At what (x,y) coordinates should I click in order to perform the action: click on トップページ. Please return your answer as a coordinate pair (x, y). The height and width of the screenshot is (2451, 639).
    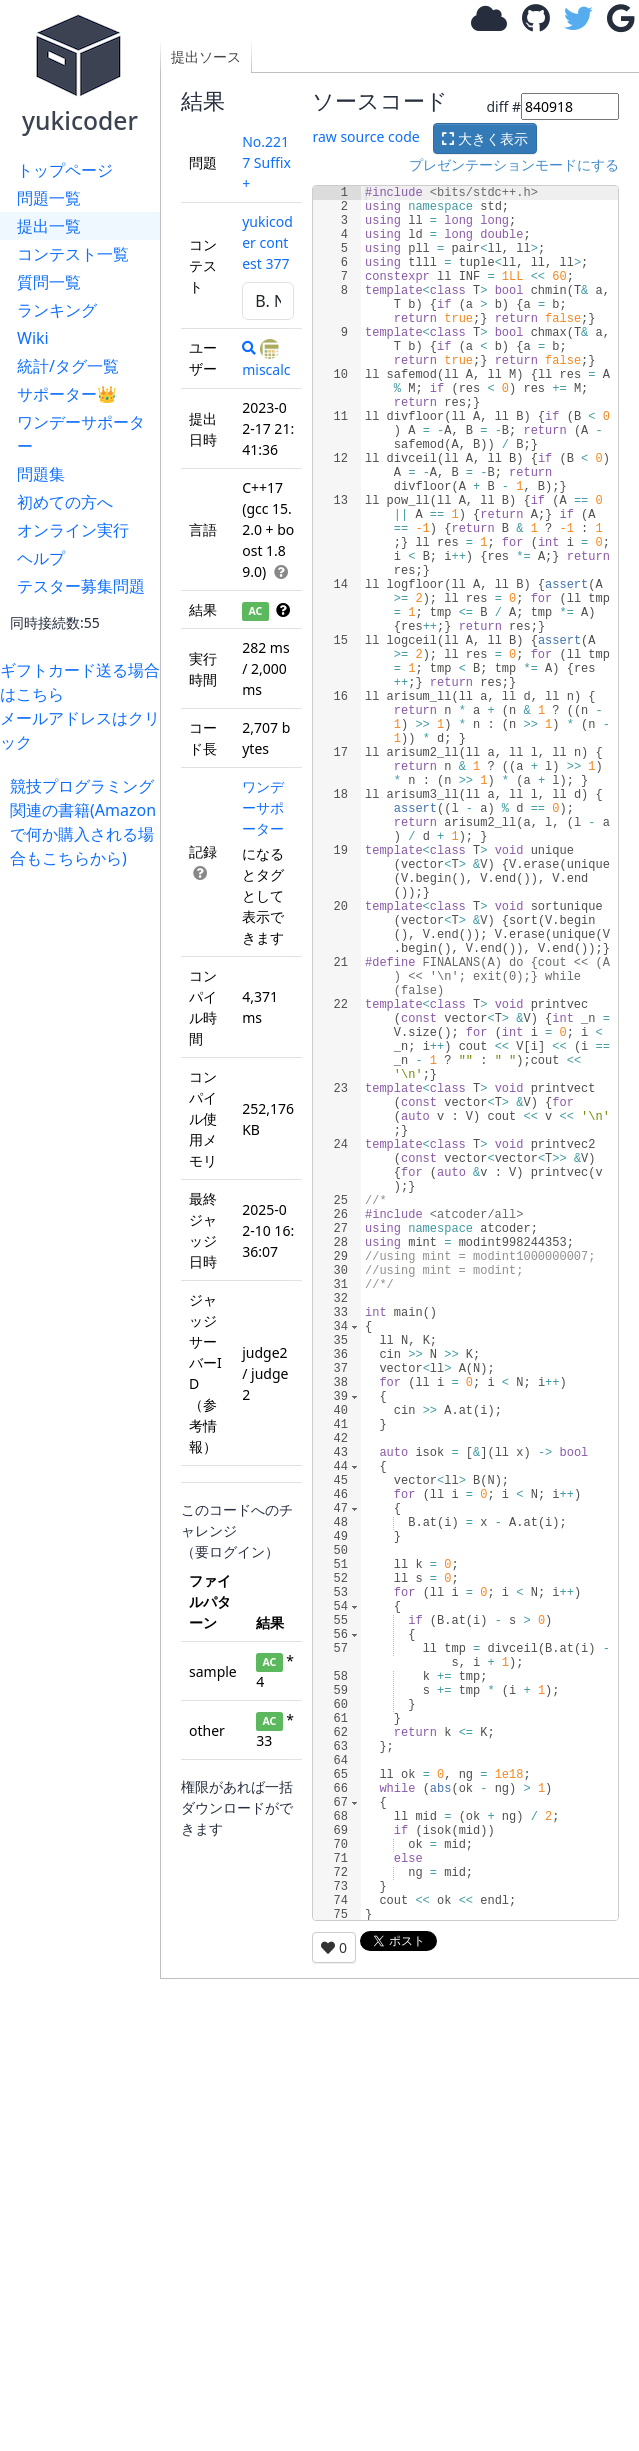
    Looking at the image, I should click on (65, 170).